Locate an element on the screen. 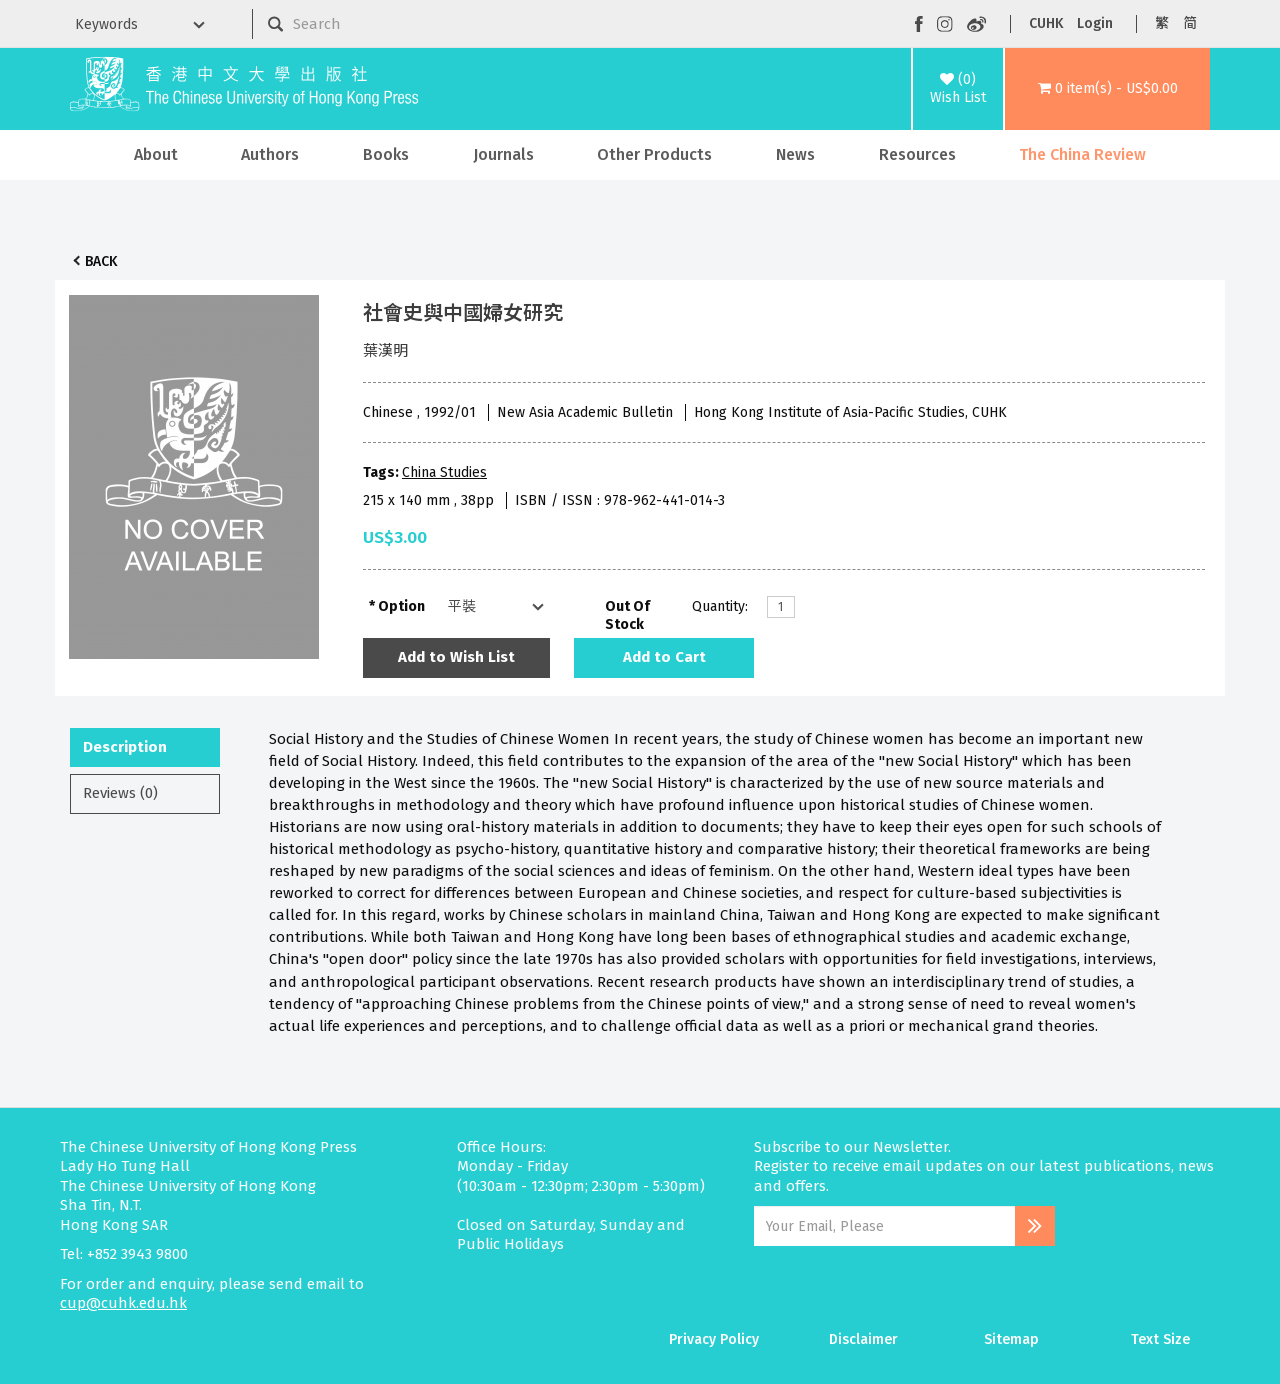  Add to Cart is located at coordinates (664, 657).